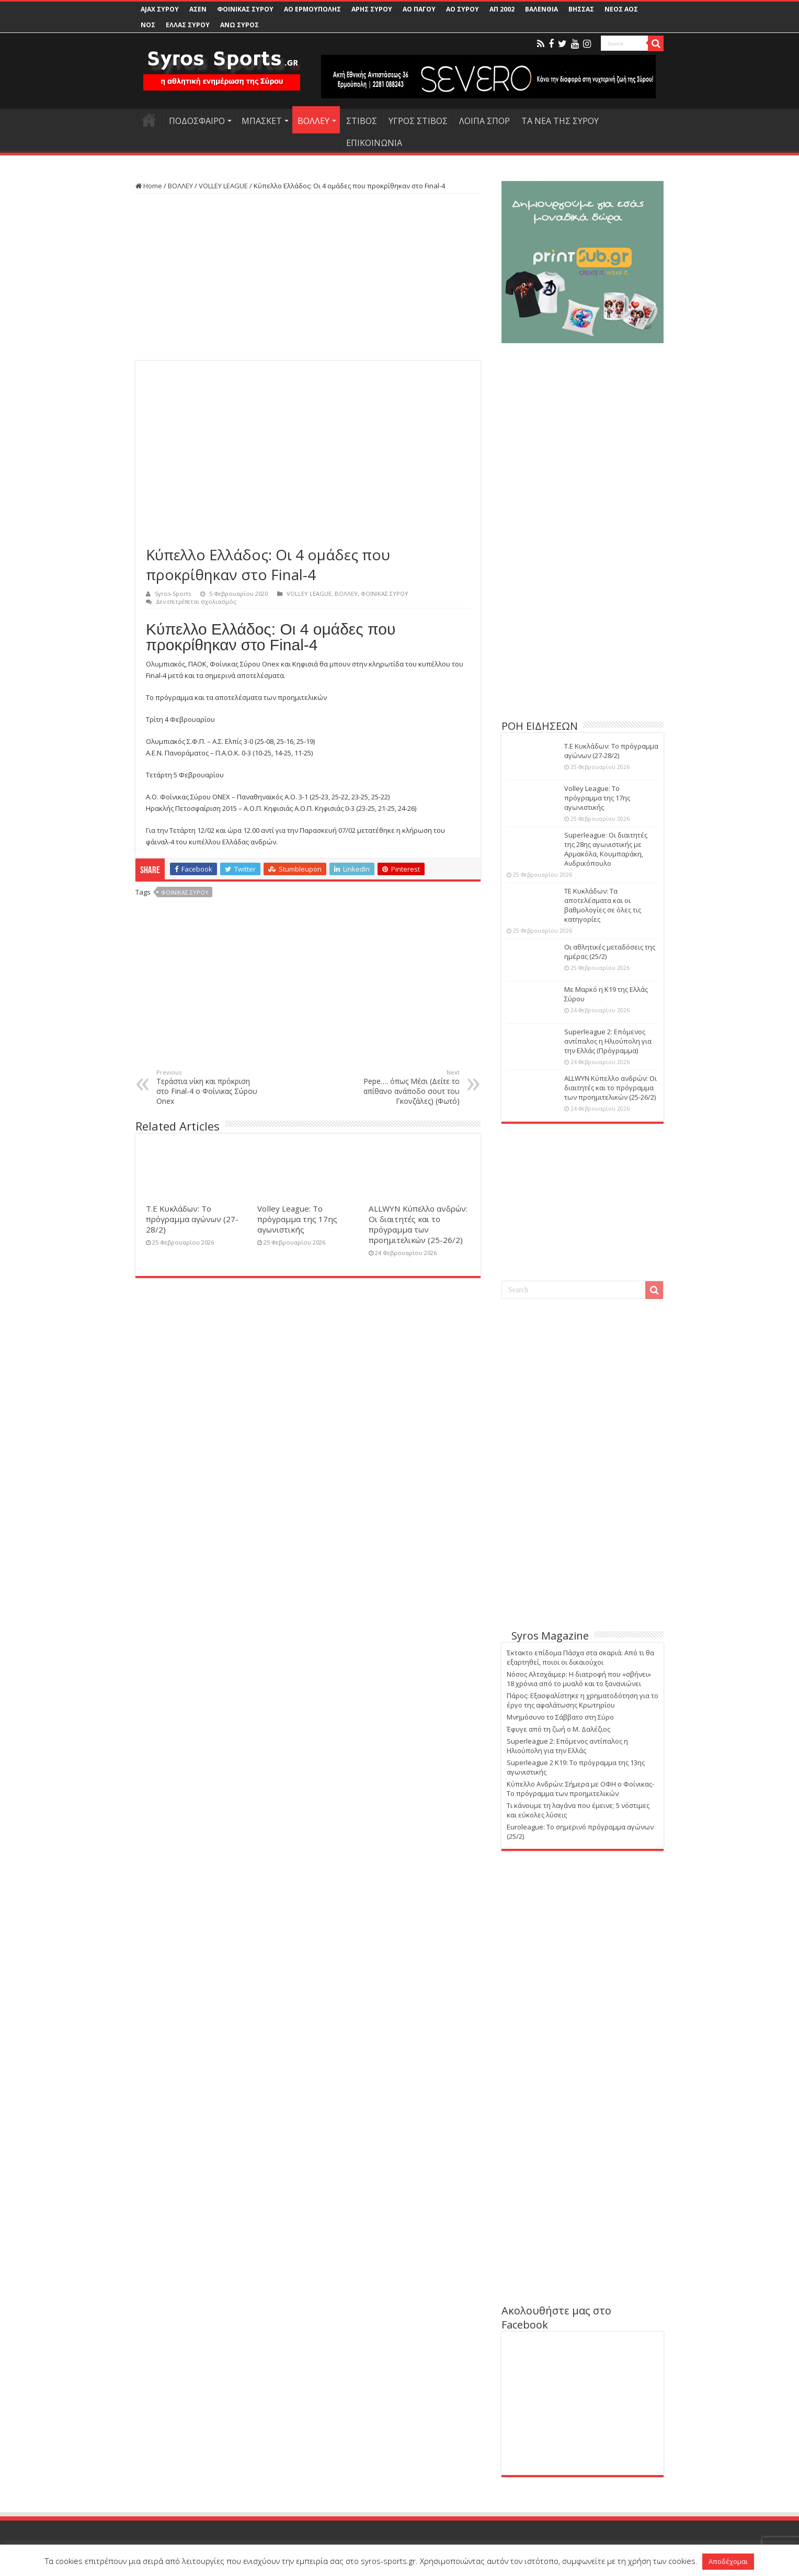 This screenshot has width=799, height=2576. Describe the element at coordinates (406, 1087) in the screenshot. I see `Pepe…. όπως Μέσι (Δείτε το απίθανο ανάποδο σουτ του Γκονζάλες) (Φωτό)` at that location.